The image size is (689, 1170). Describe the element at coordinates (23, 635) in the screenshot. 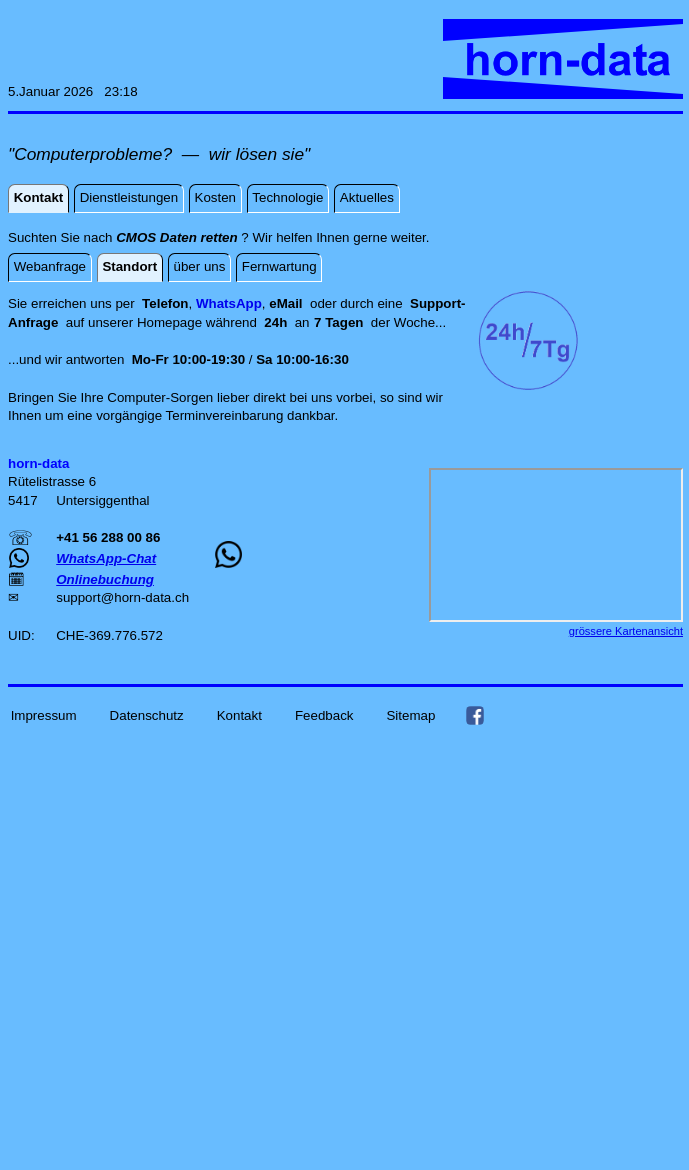

I see `UID:` at that location.